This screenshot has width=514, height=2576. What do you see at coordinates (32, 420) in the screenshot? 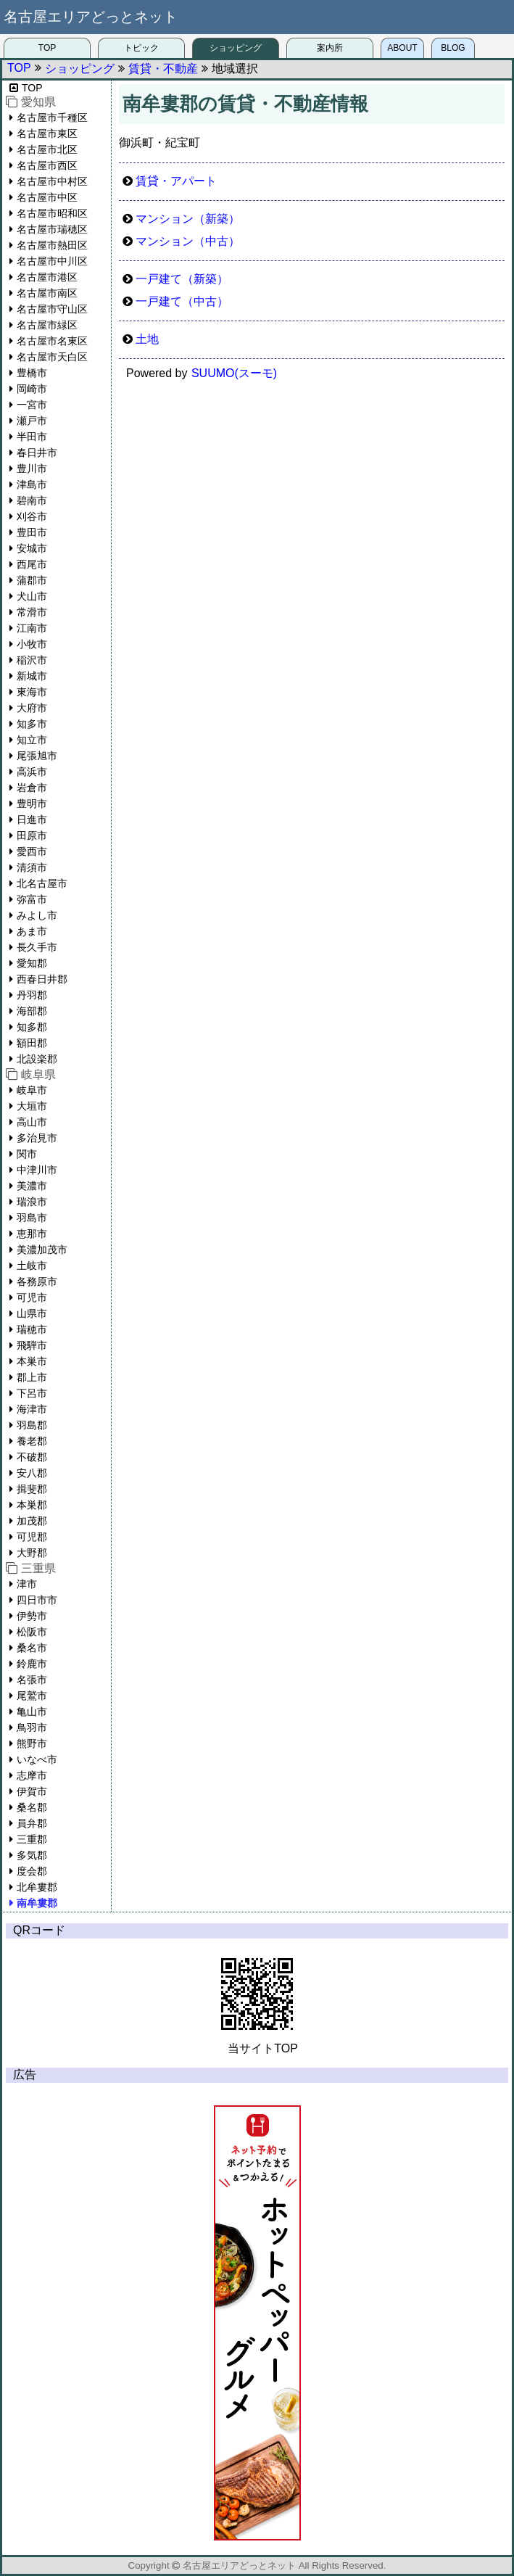
I see `瀬戸市` at bounding box center [32, 420].